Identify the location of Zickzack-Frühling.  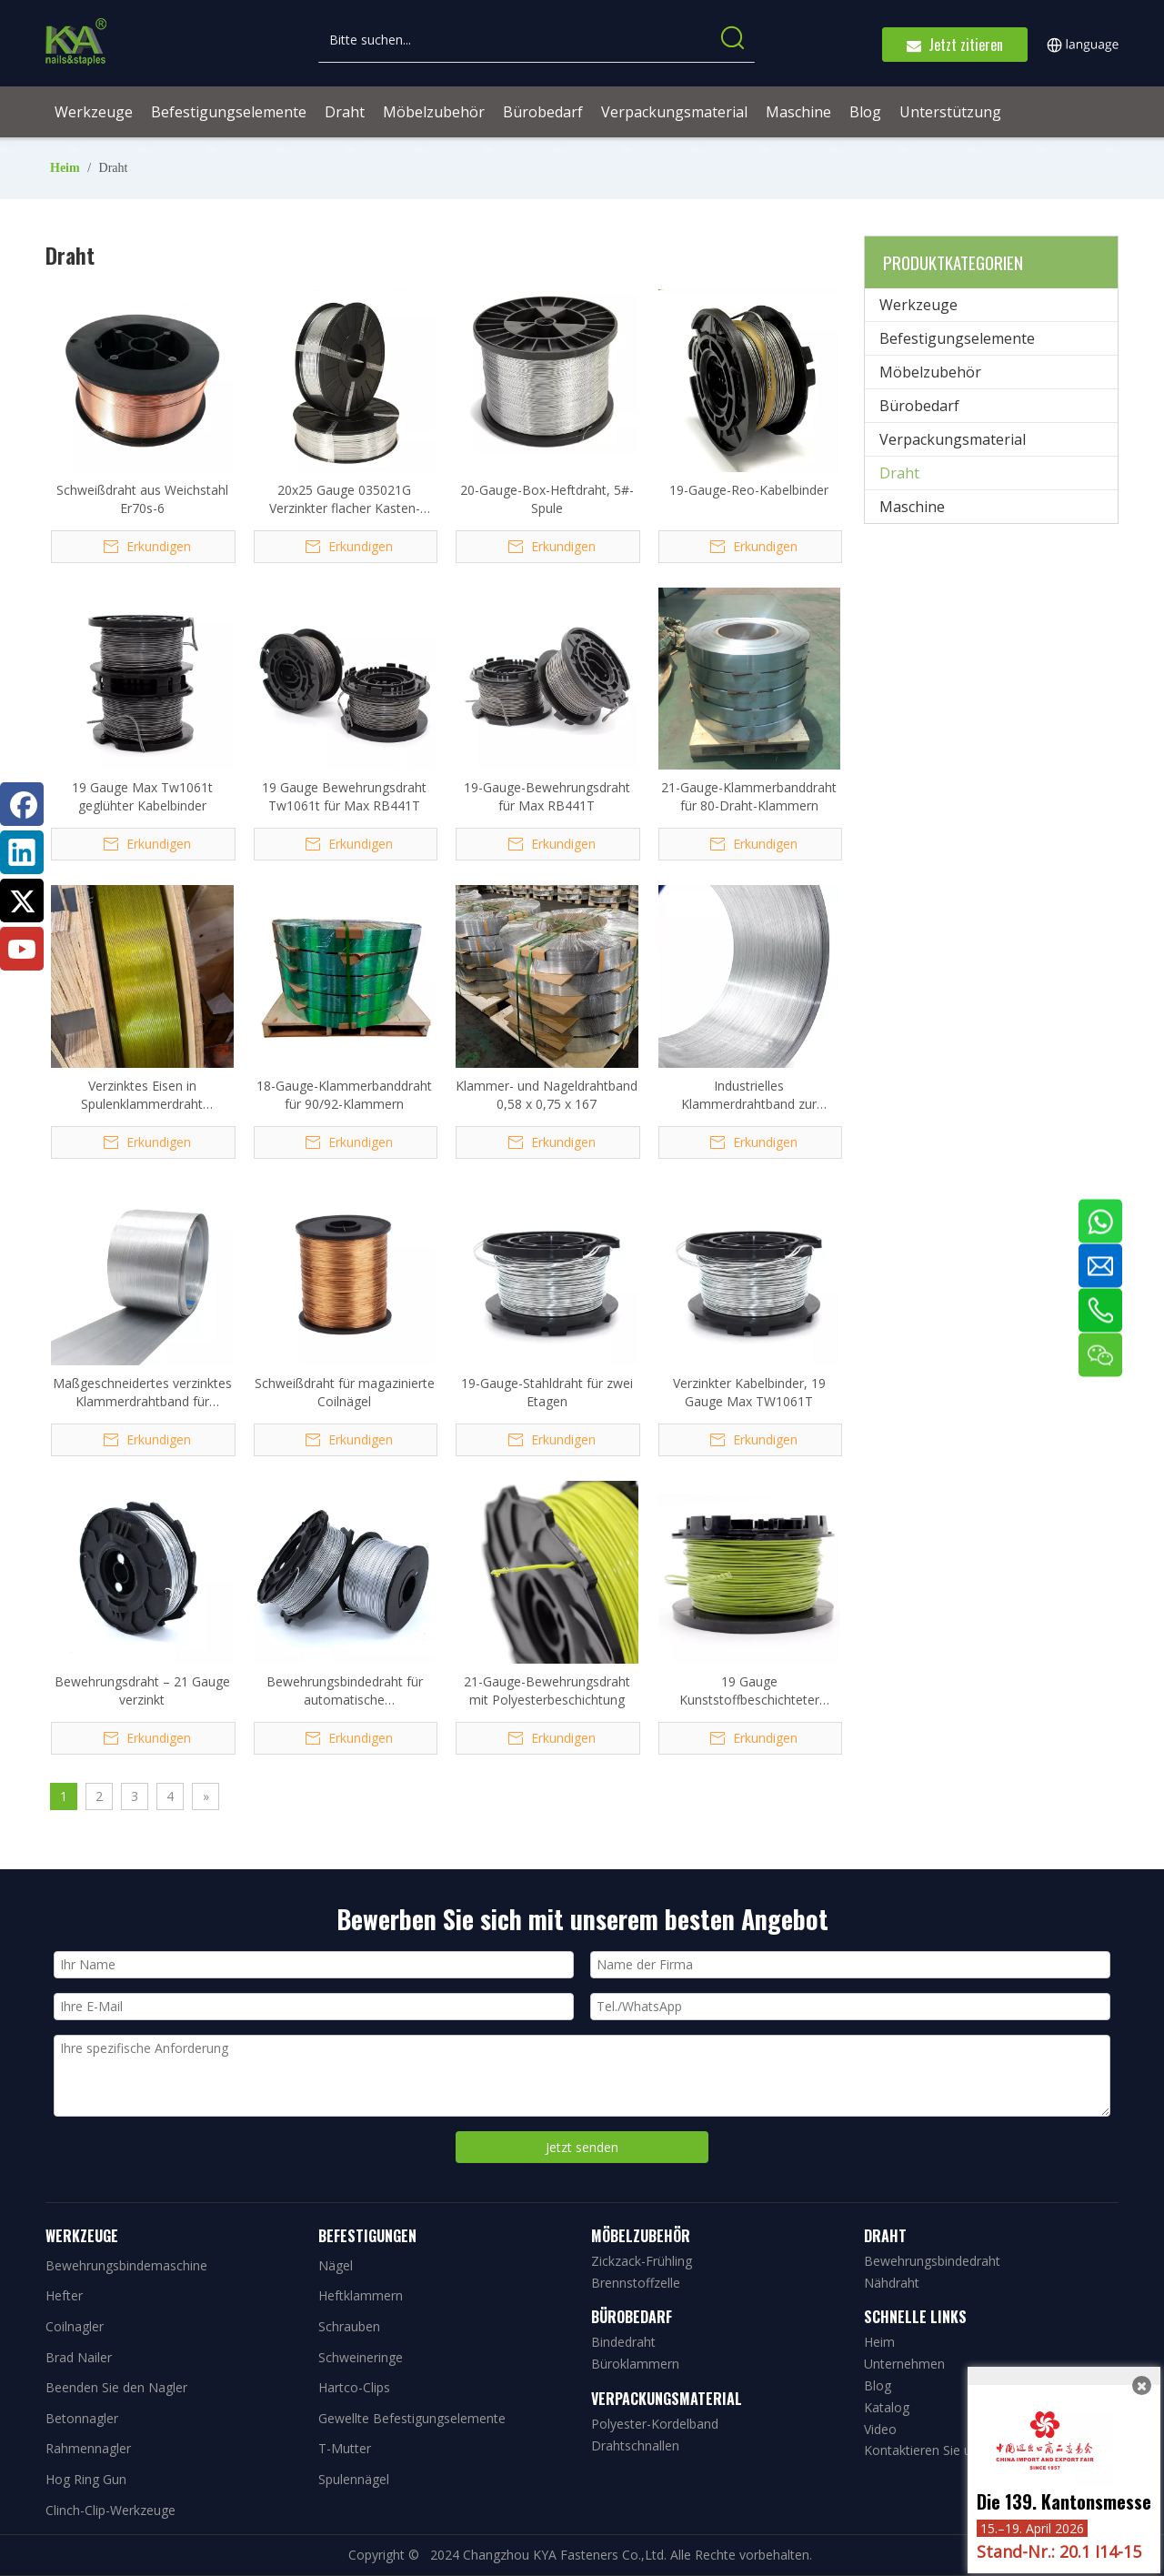
(641, 2260).